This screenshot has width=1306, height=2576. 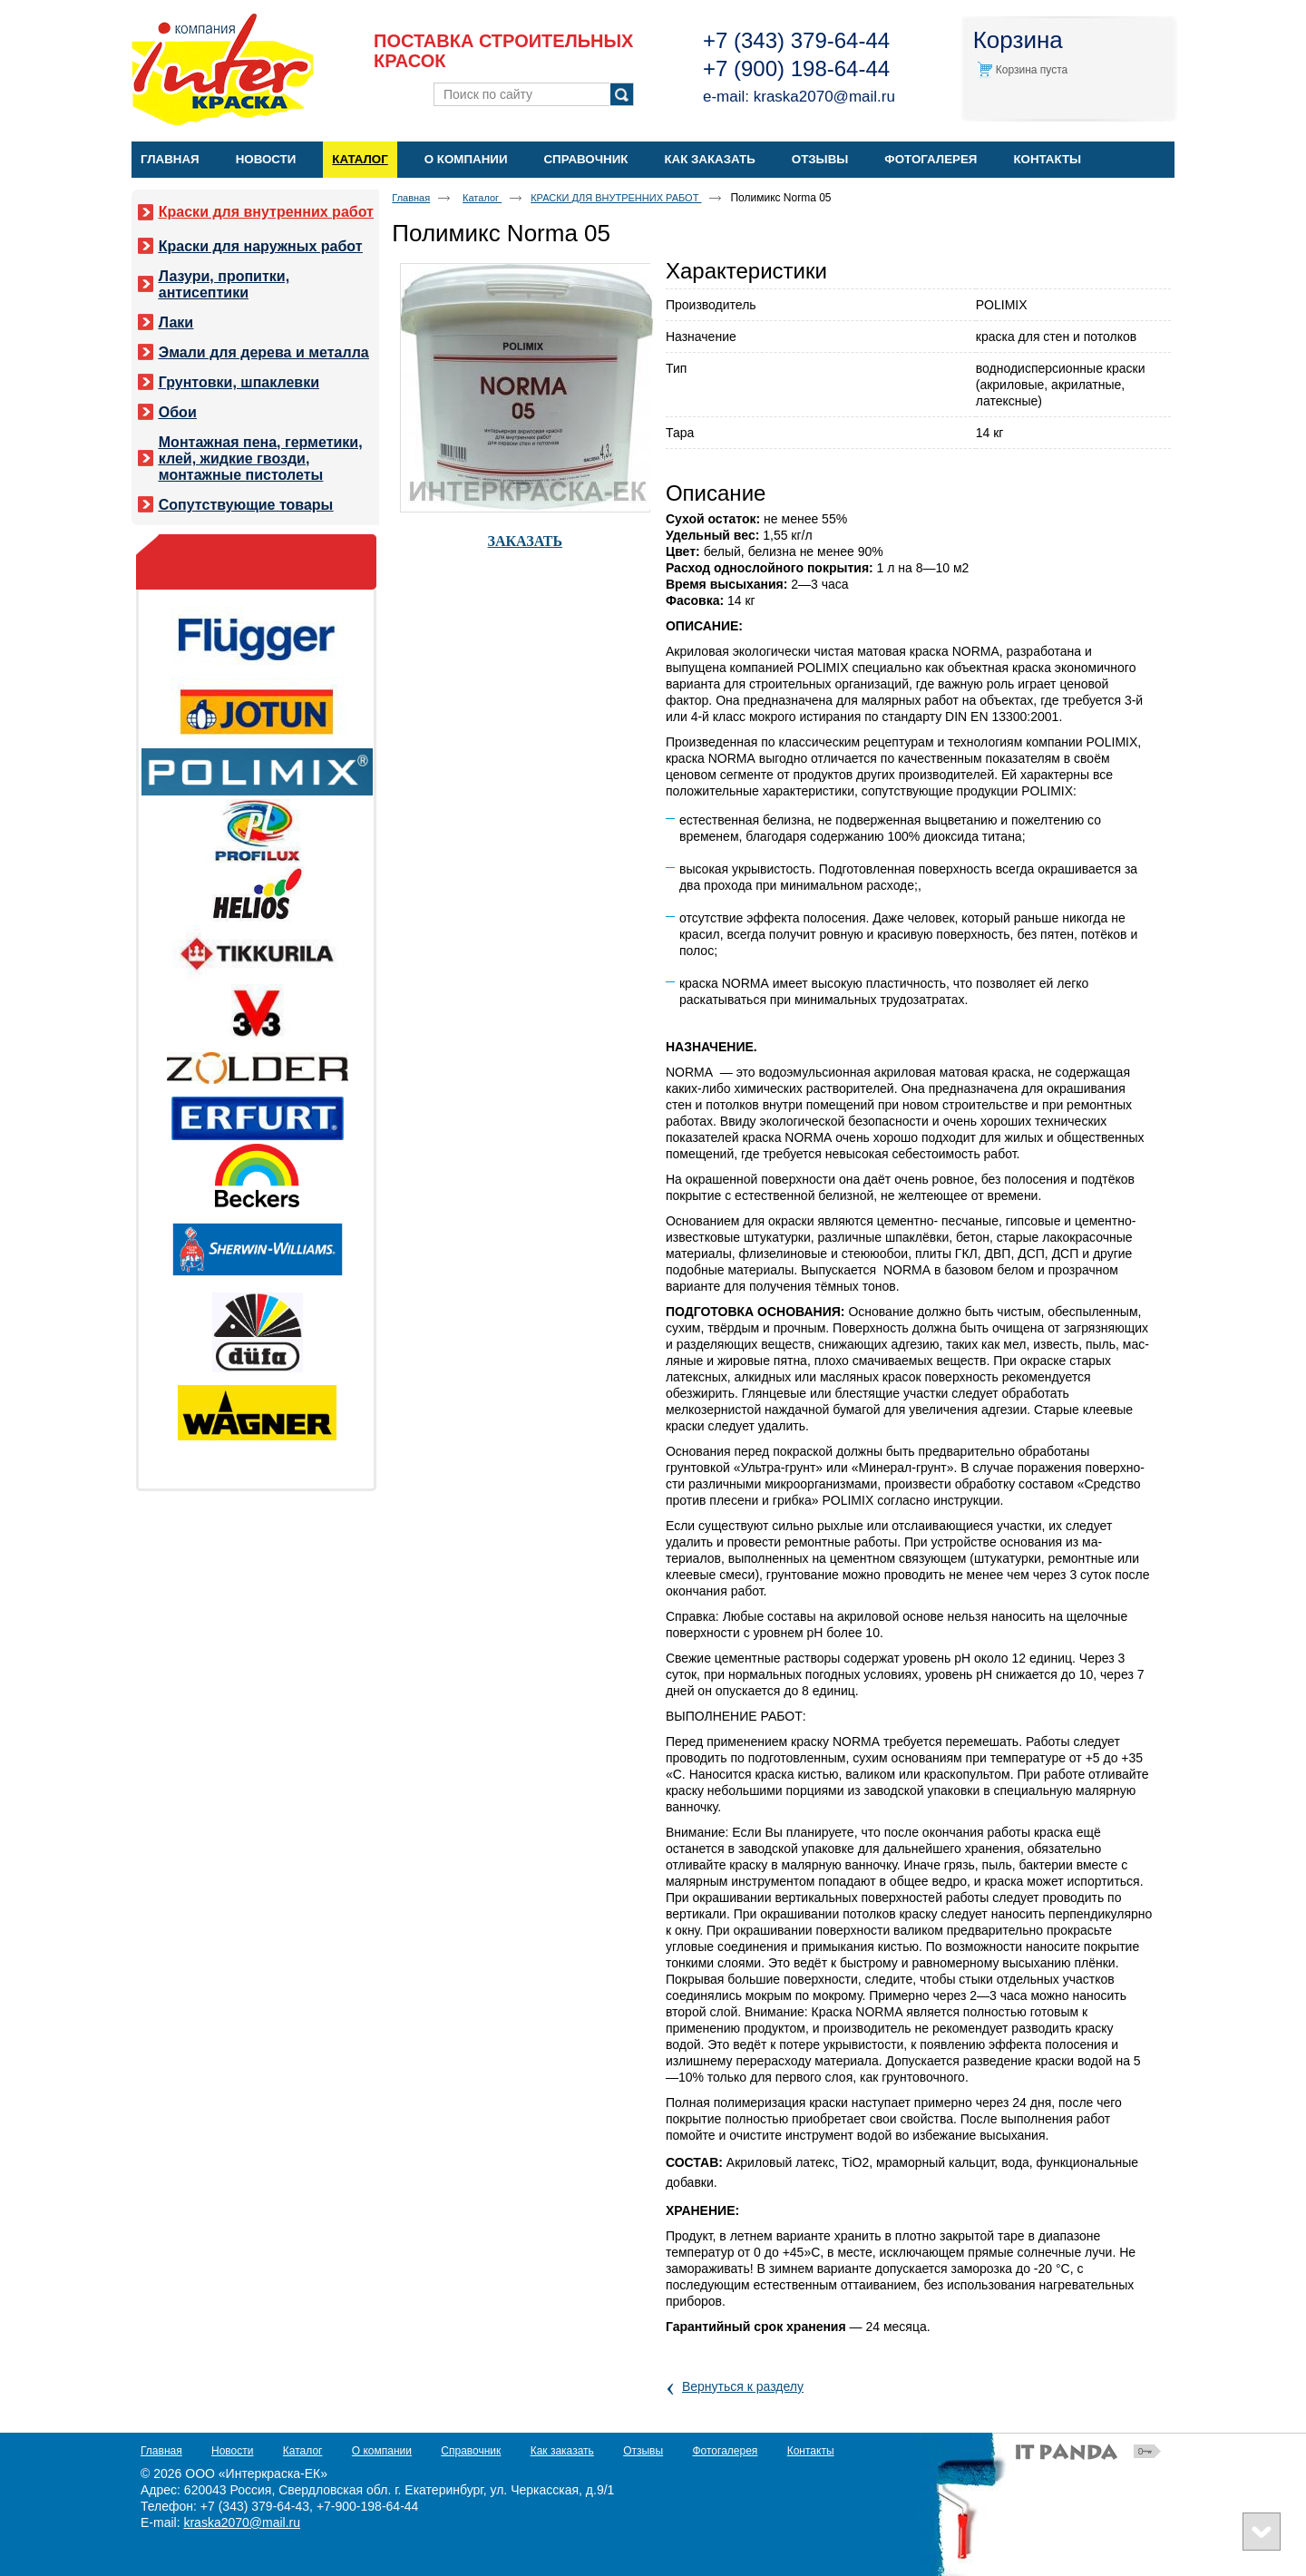 I want to click on Справочник, so click(x=471, y=2450).